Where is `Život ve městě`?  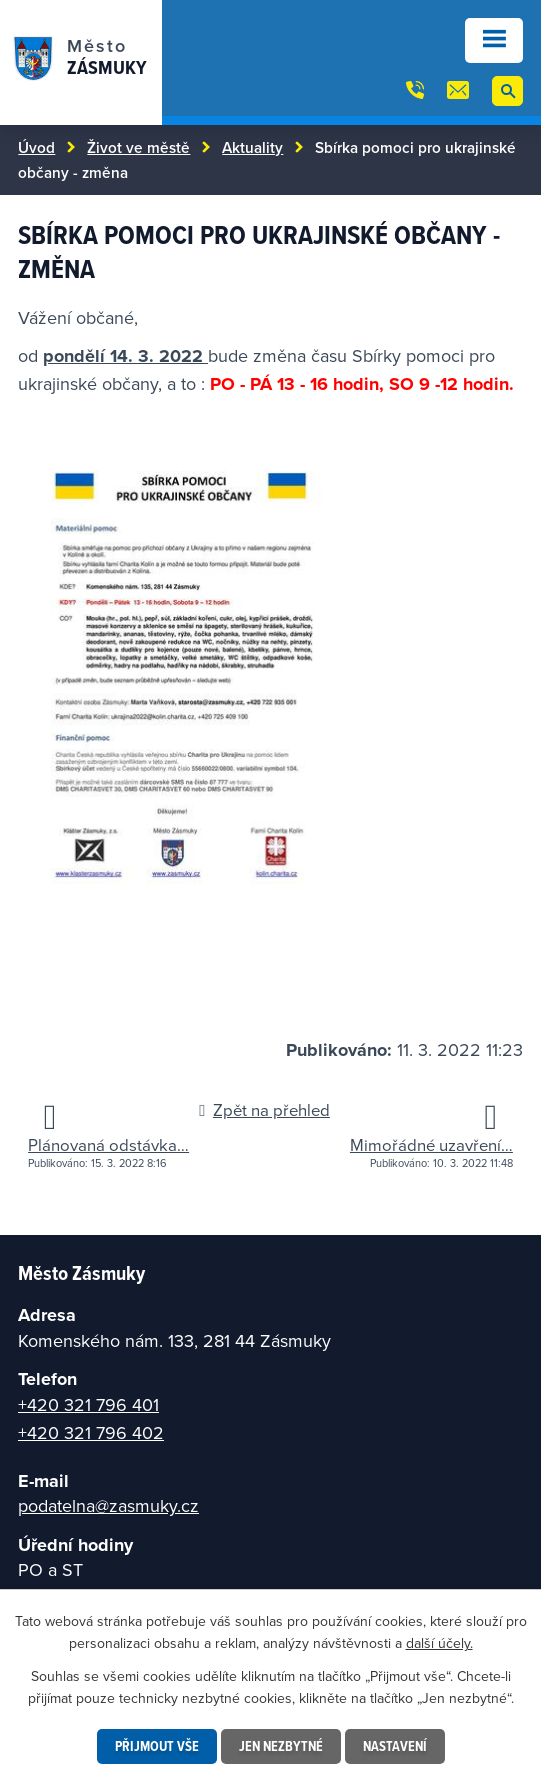 Život ve městě is located at coordinates (138, 147).